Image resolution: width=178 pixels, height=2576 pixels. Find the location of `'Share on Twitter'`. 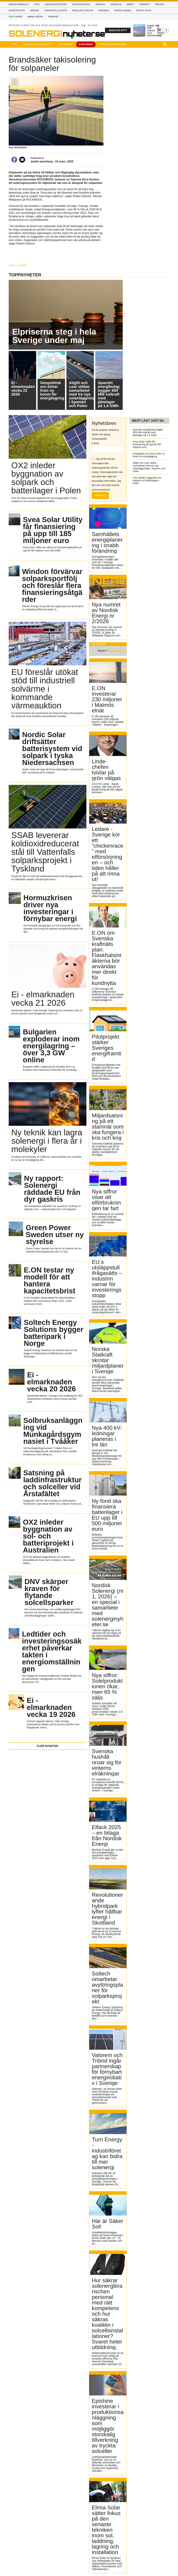

'Share on Twitter' is located at coordinates (18, 265).